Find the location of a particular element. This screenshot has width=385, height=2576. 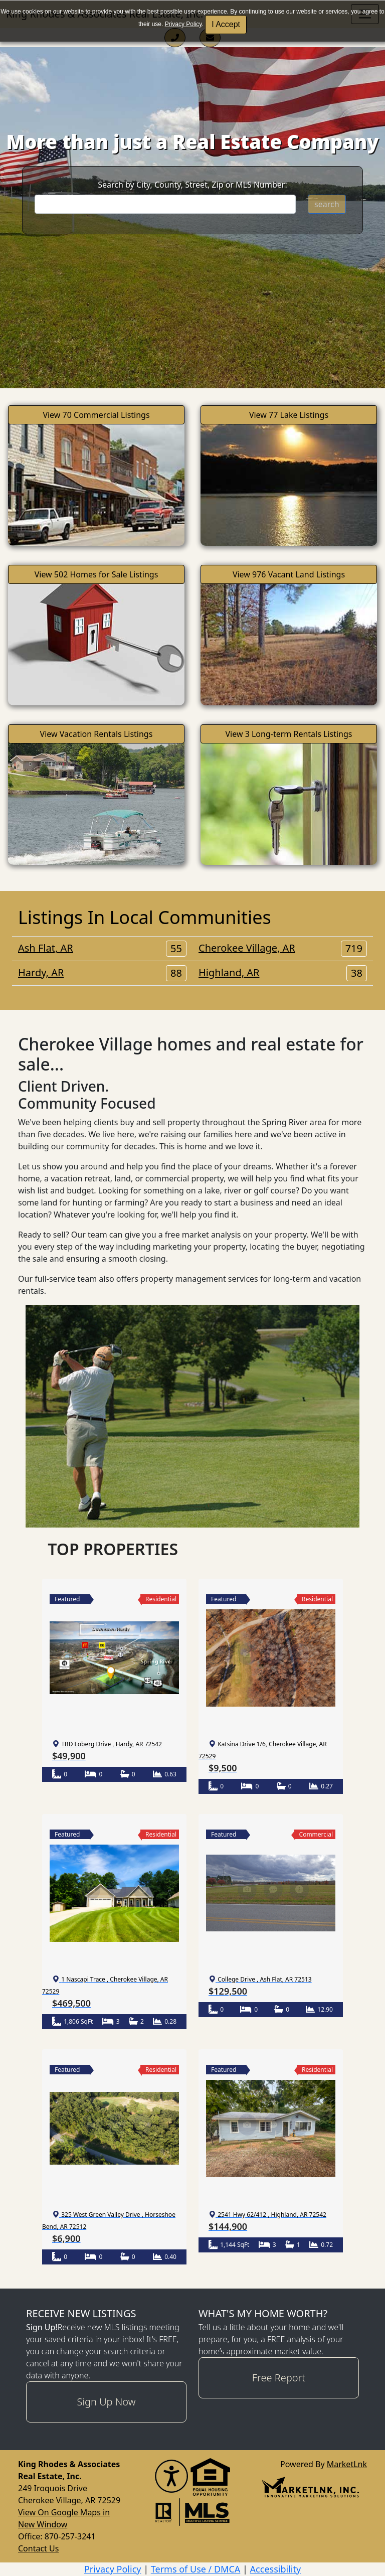

Highland, AR is located at coordinates (283, 972).